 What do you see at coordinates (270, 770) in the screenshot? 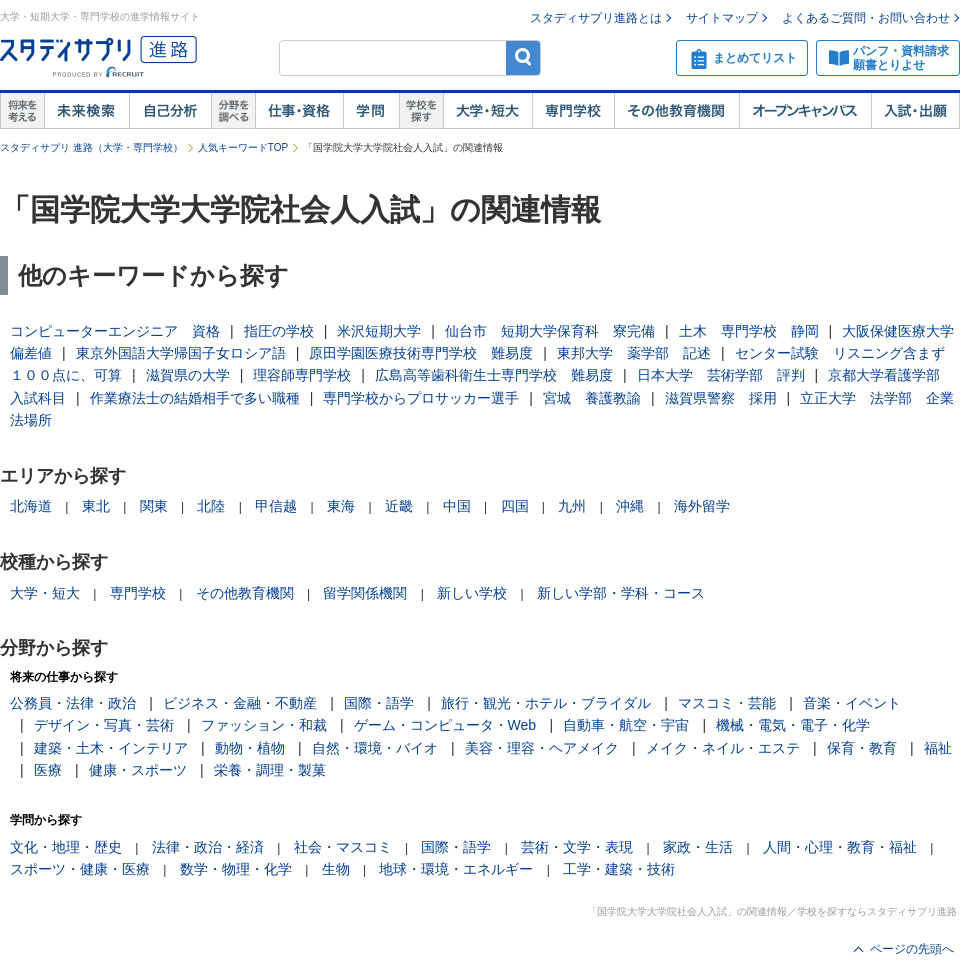
I see `栄養・調理・製菓` at bounding box center [270, 770].